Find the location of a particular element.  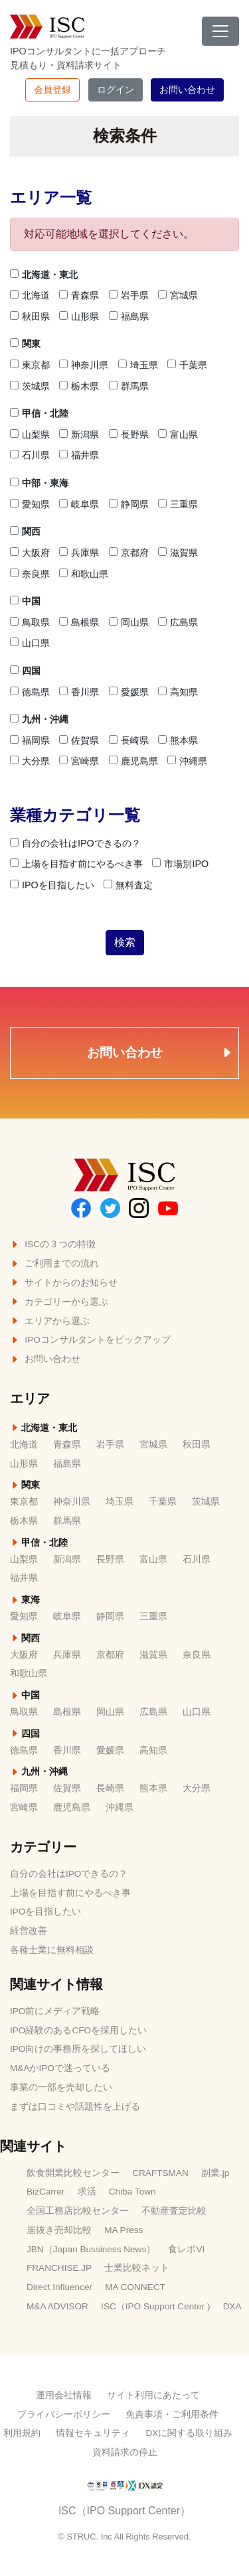

MA Press is located at coordinates (123, 2230).